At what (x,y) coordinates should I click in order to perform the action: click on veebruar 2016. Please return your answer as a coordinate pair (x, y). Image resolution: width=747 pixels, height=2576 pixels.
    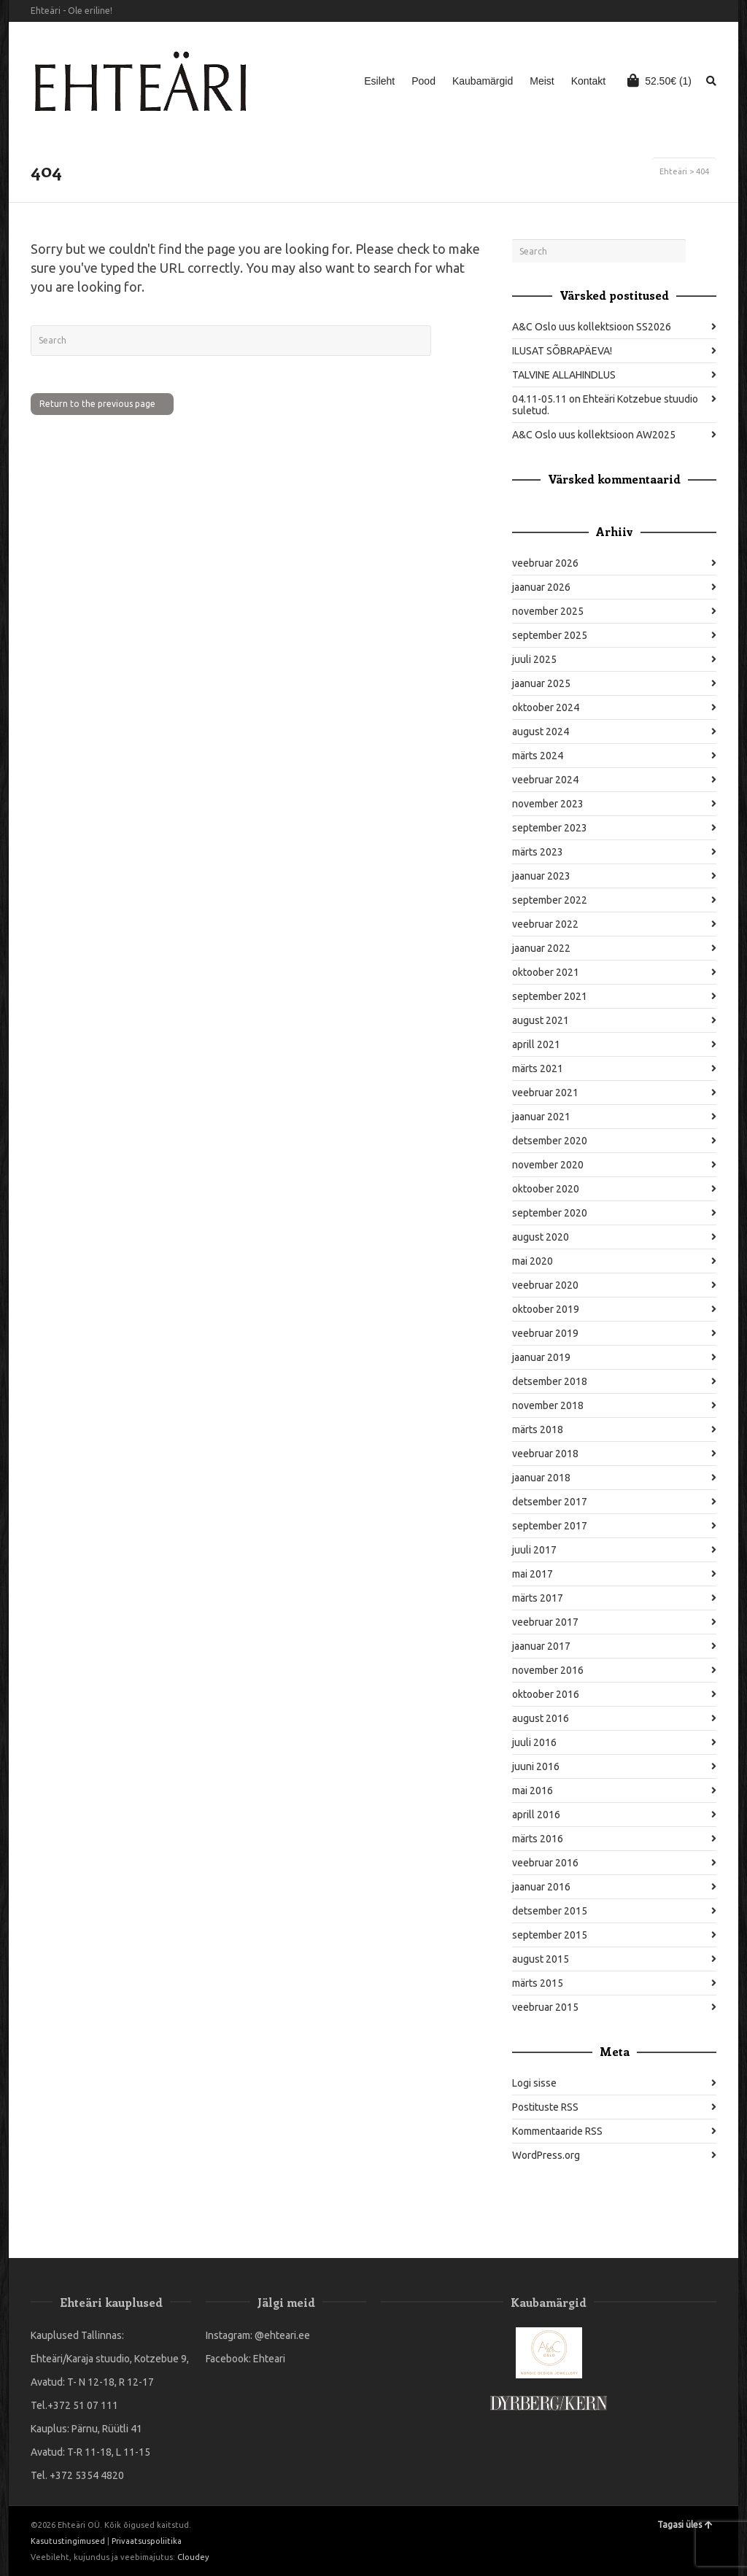
    Looking at the image, I should click on (545, 1863).